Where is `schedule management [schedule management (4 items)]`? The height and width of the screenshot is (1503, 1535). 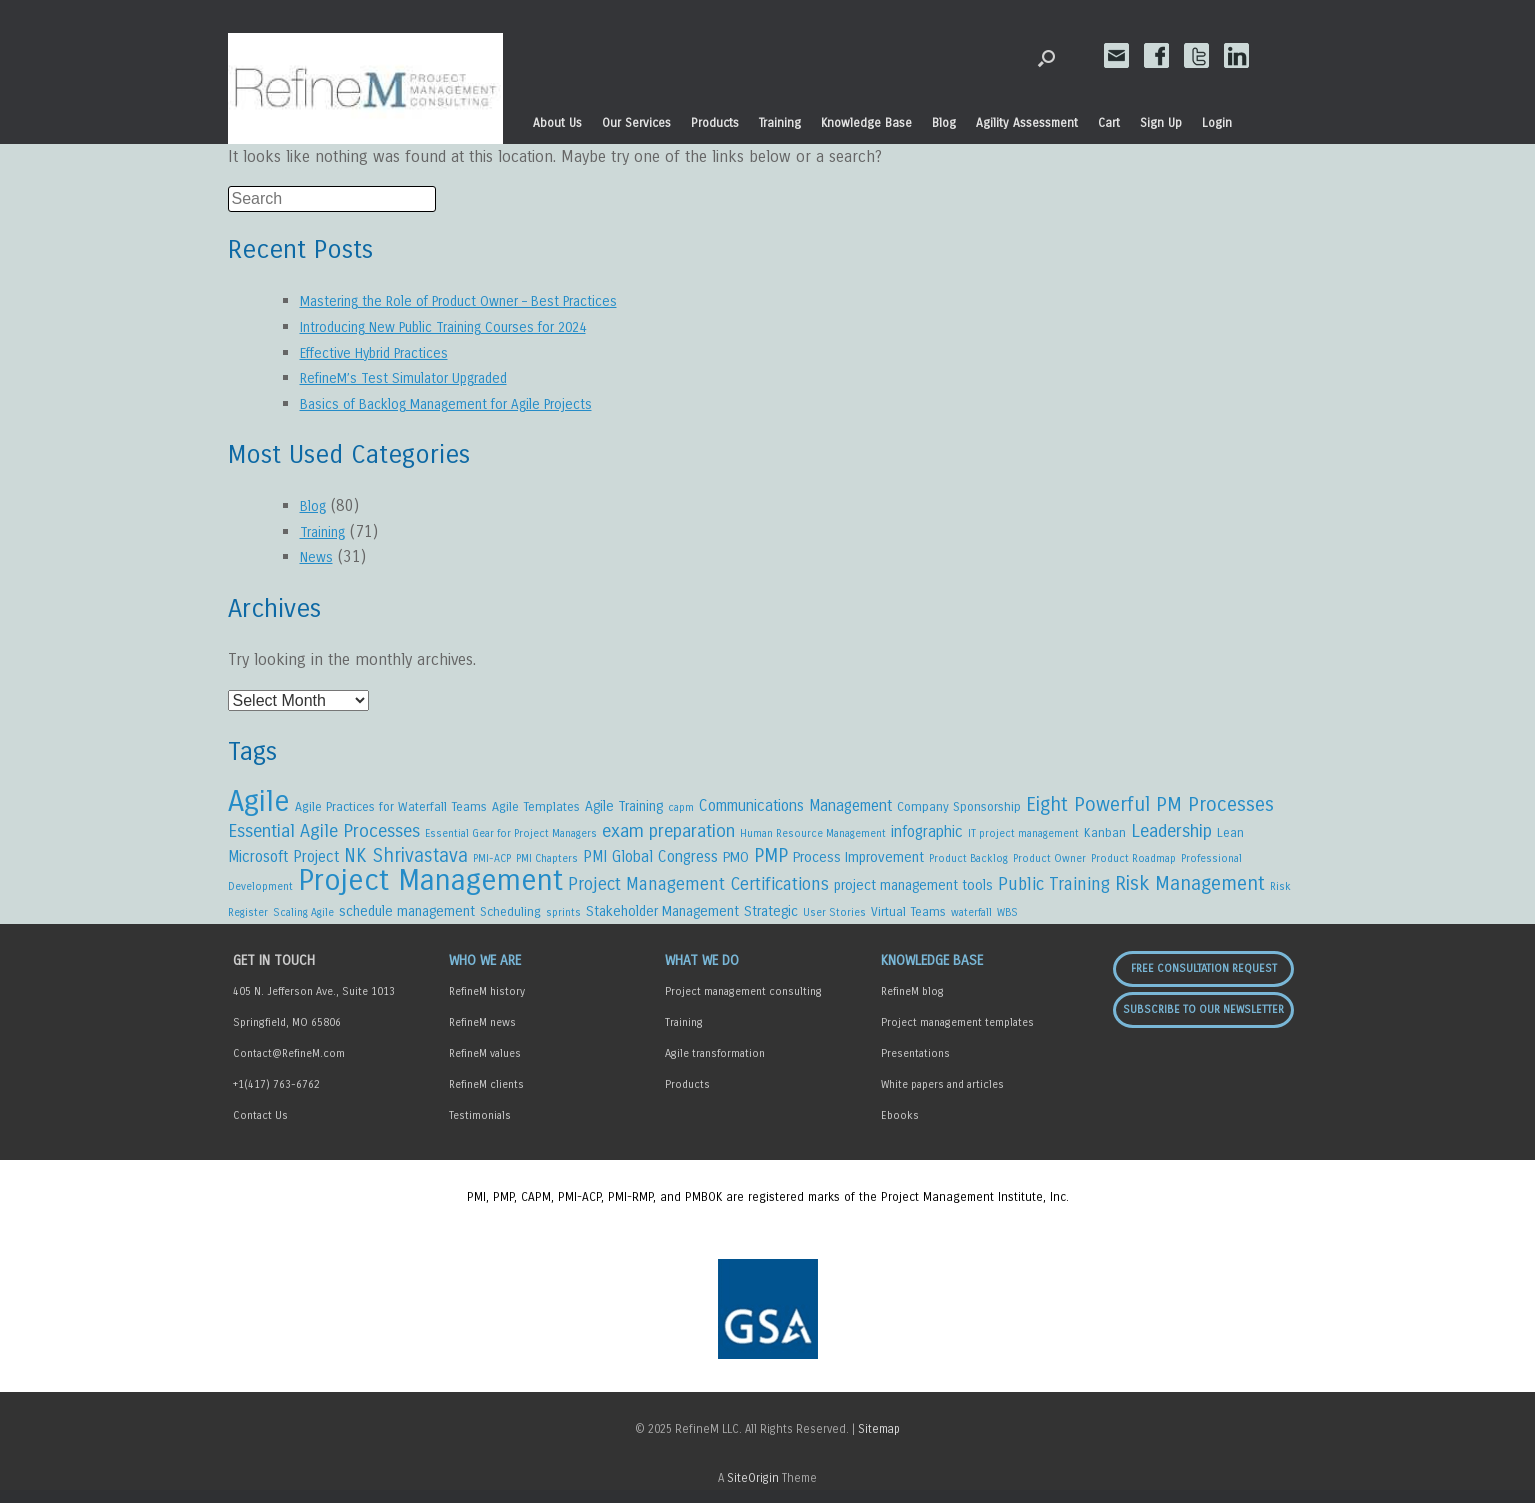 schedule management [schedule management (4 items)] is located at coordinates (407, 922).